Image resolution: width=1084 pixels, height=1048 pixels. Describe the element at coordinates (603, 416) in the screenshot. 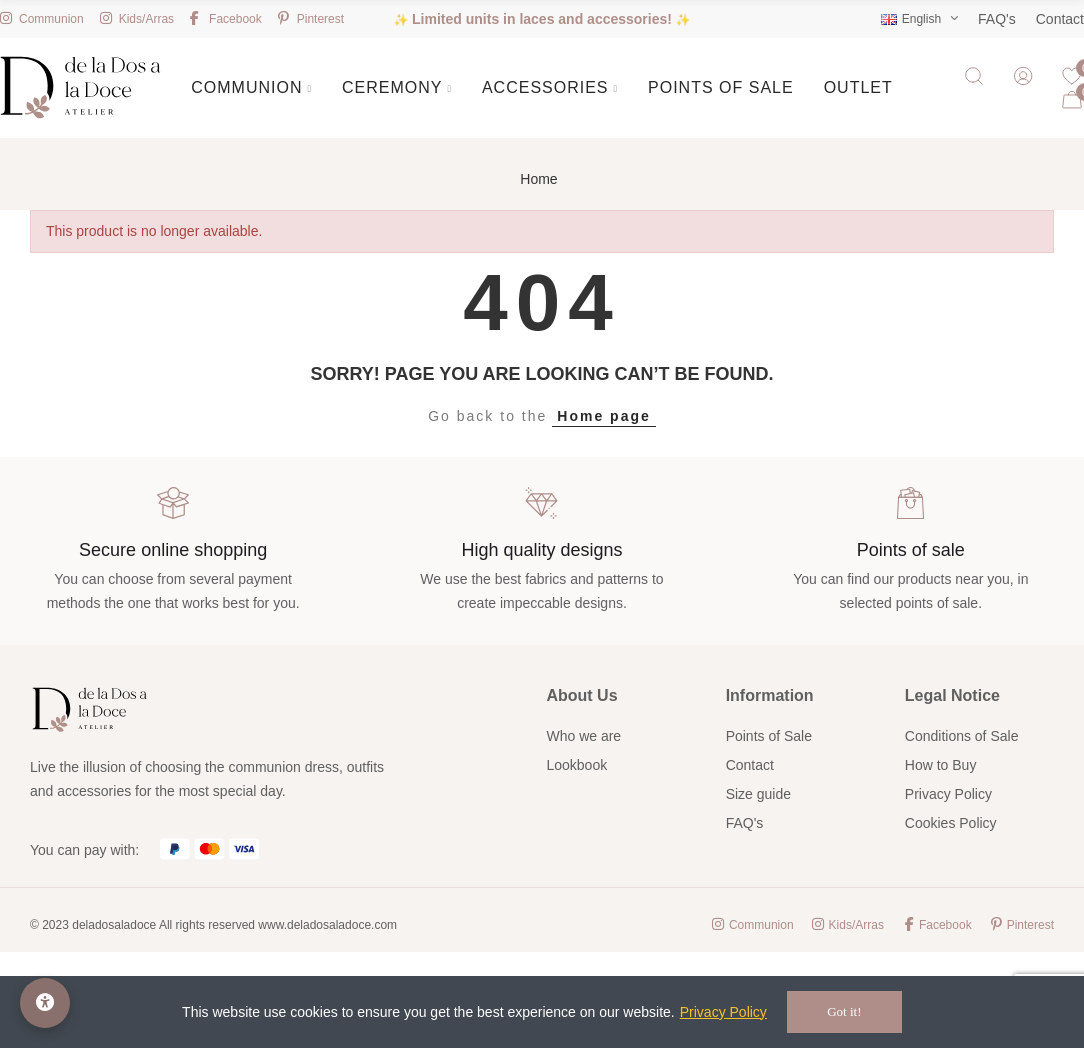

I see `Home page` at that location.